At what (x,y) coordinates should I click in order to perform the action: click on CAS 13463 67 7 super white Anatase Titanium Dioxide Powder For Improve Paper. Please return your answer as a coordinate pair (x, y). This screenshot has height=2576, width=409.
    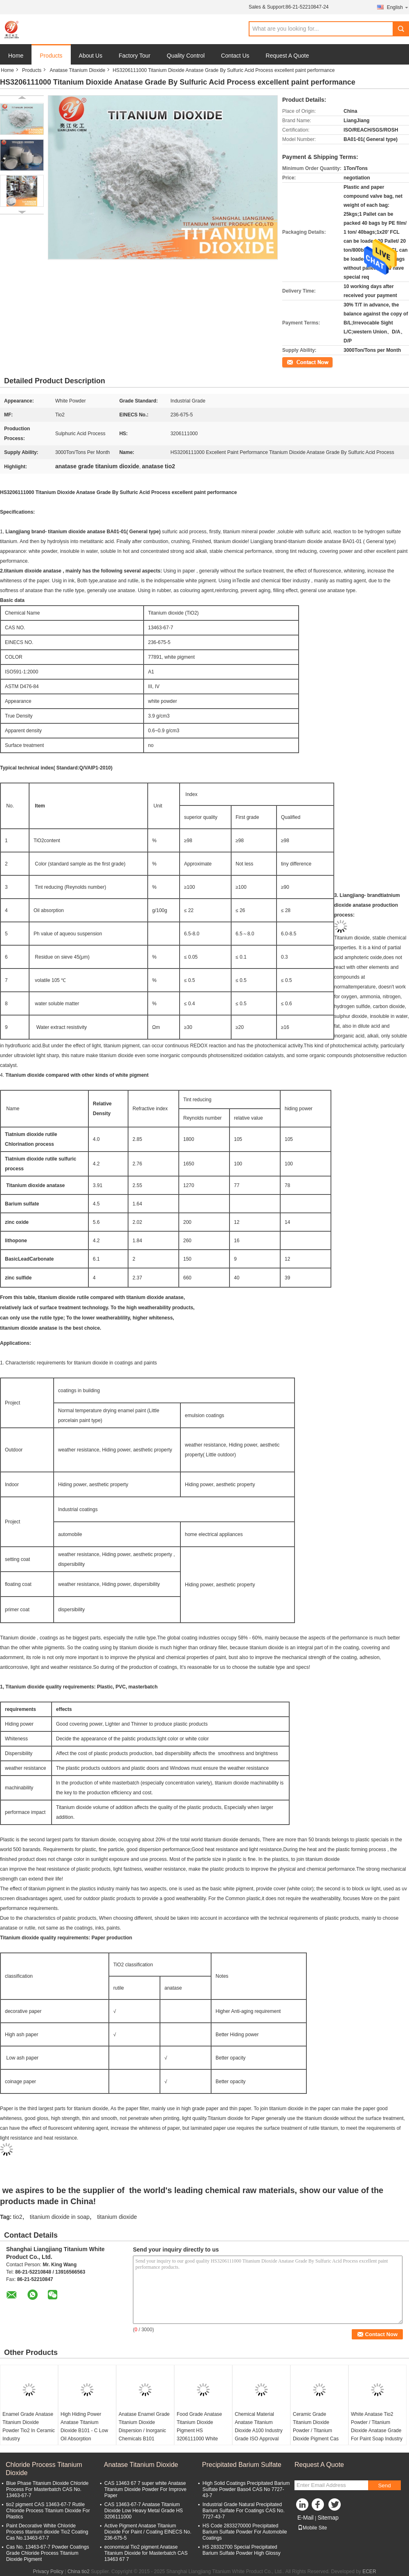
    Looking at the image, I should click on (145, 2488).